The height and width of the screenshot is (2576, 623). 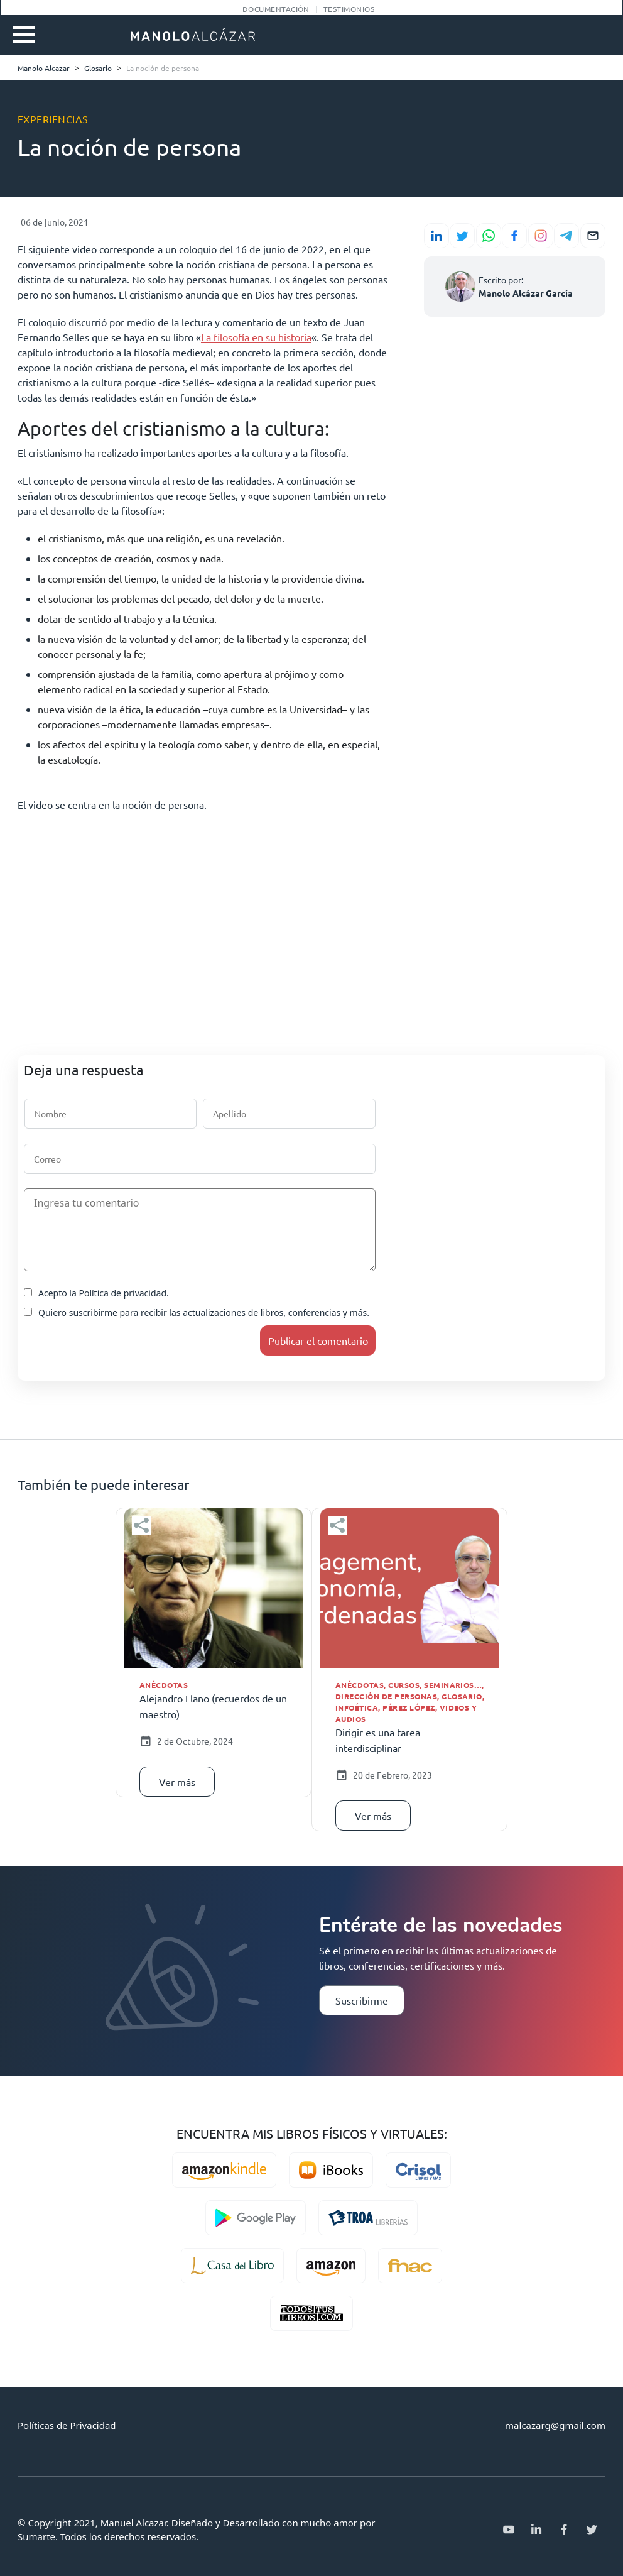 What do you see at coordinates (435, 1685) in the screenshot?
I see `Cursos, seminarios…` at bounding box center [435, 1685].